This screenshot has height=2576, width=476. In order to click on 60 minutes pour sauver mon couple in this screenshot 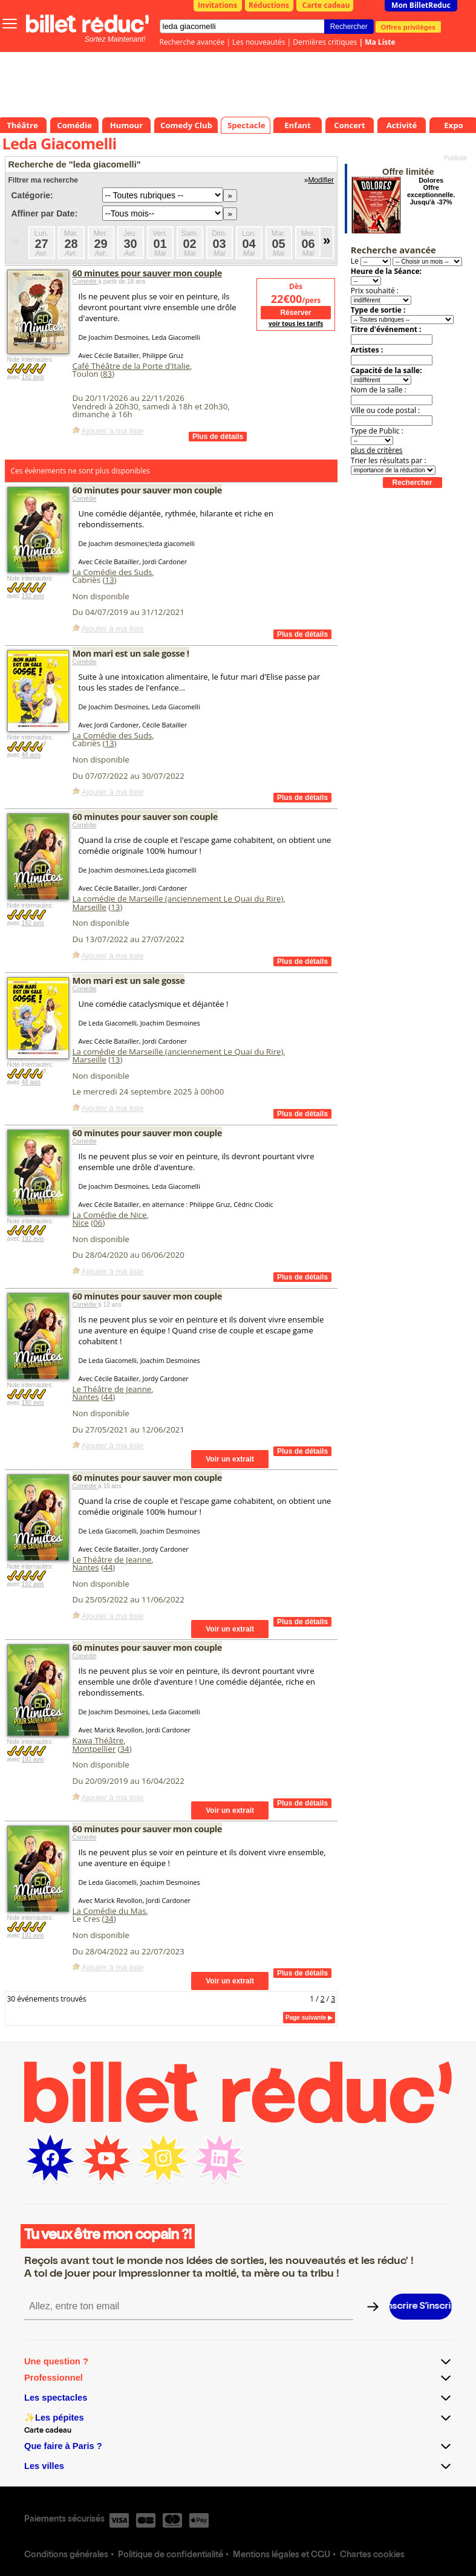, I will do `click(148, 273)`.